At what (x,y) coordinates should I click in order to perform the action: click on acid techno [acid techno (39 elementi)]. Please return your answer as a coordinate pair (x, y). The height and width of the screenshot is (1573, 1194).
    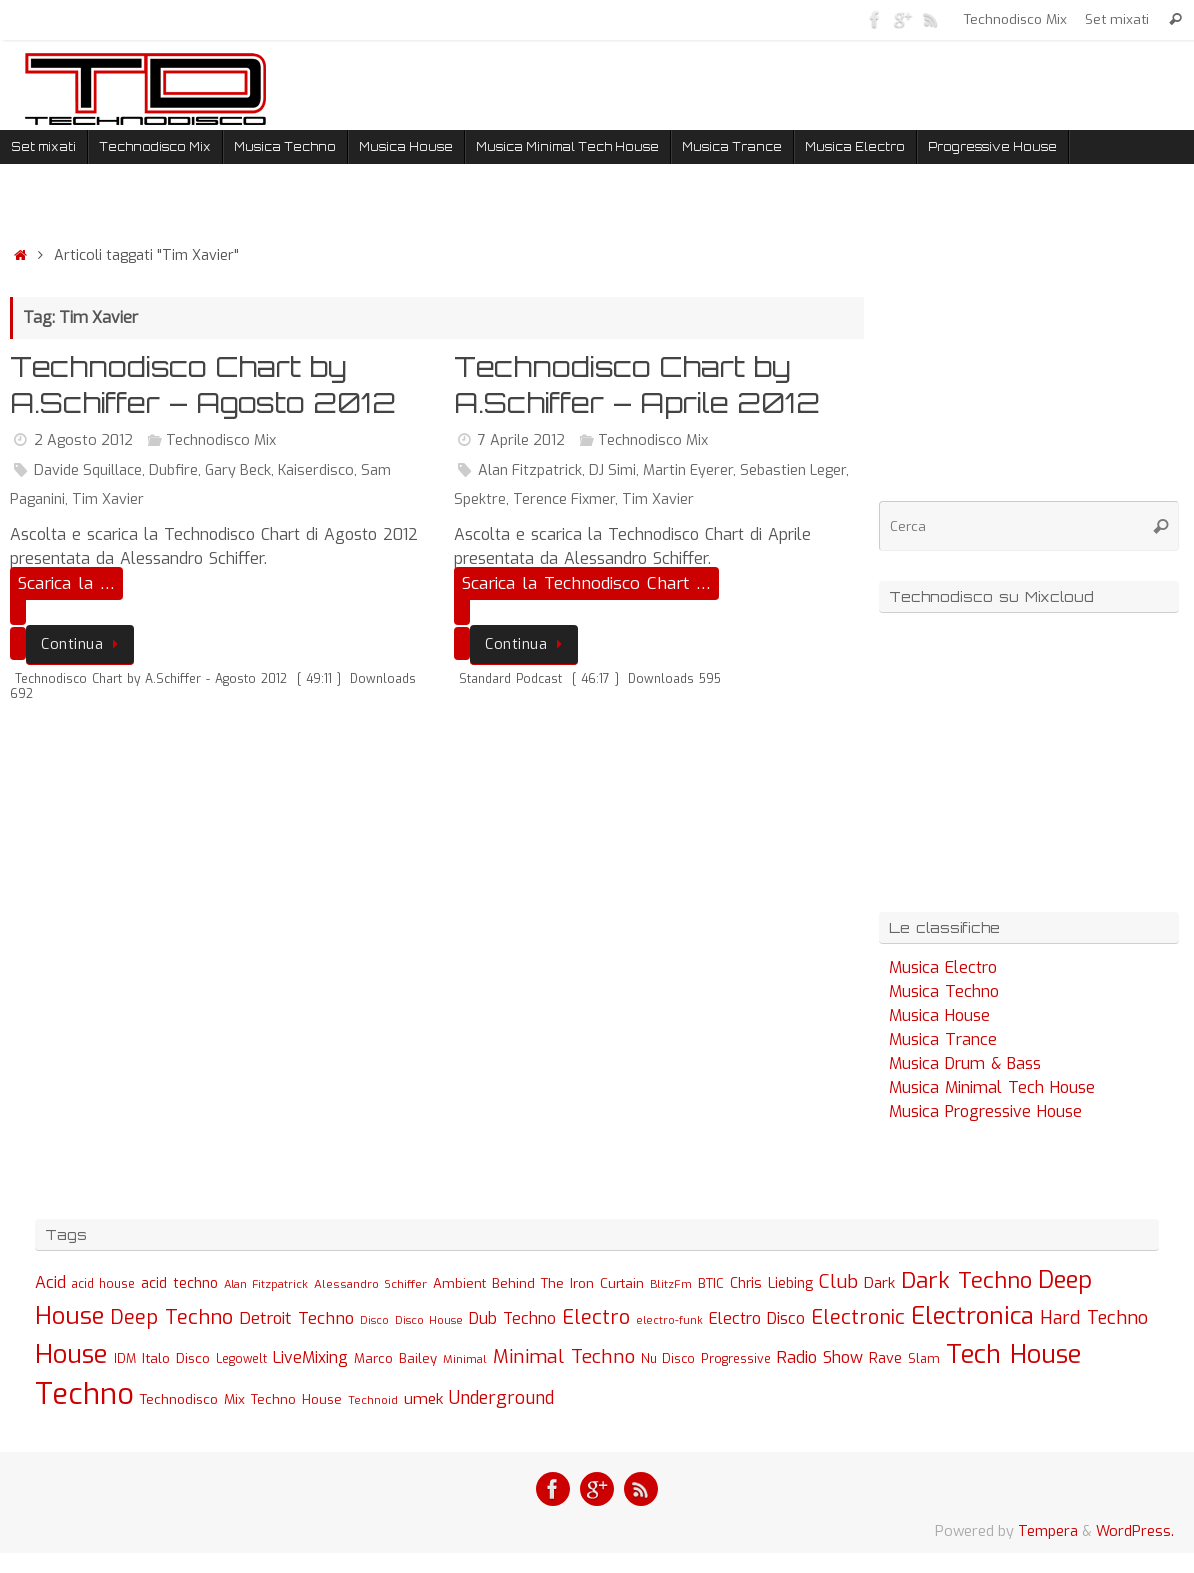
    Looking at the image, I should click on (179, 1283).